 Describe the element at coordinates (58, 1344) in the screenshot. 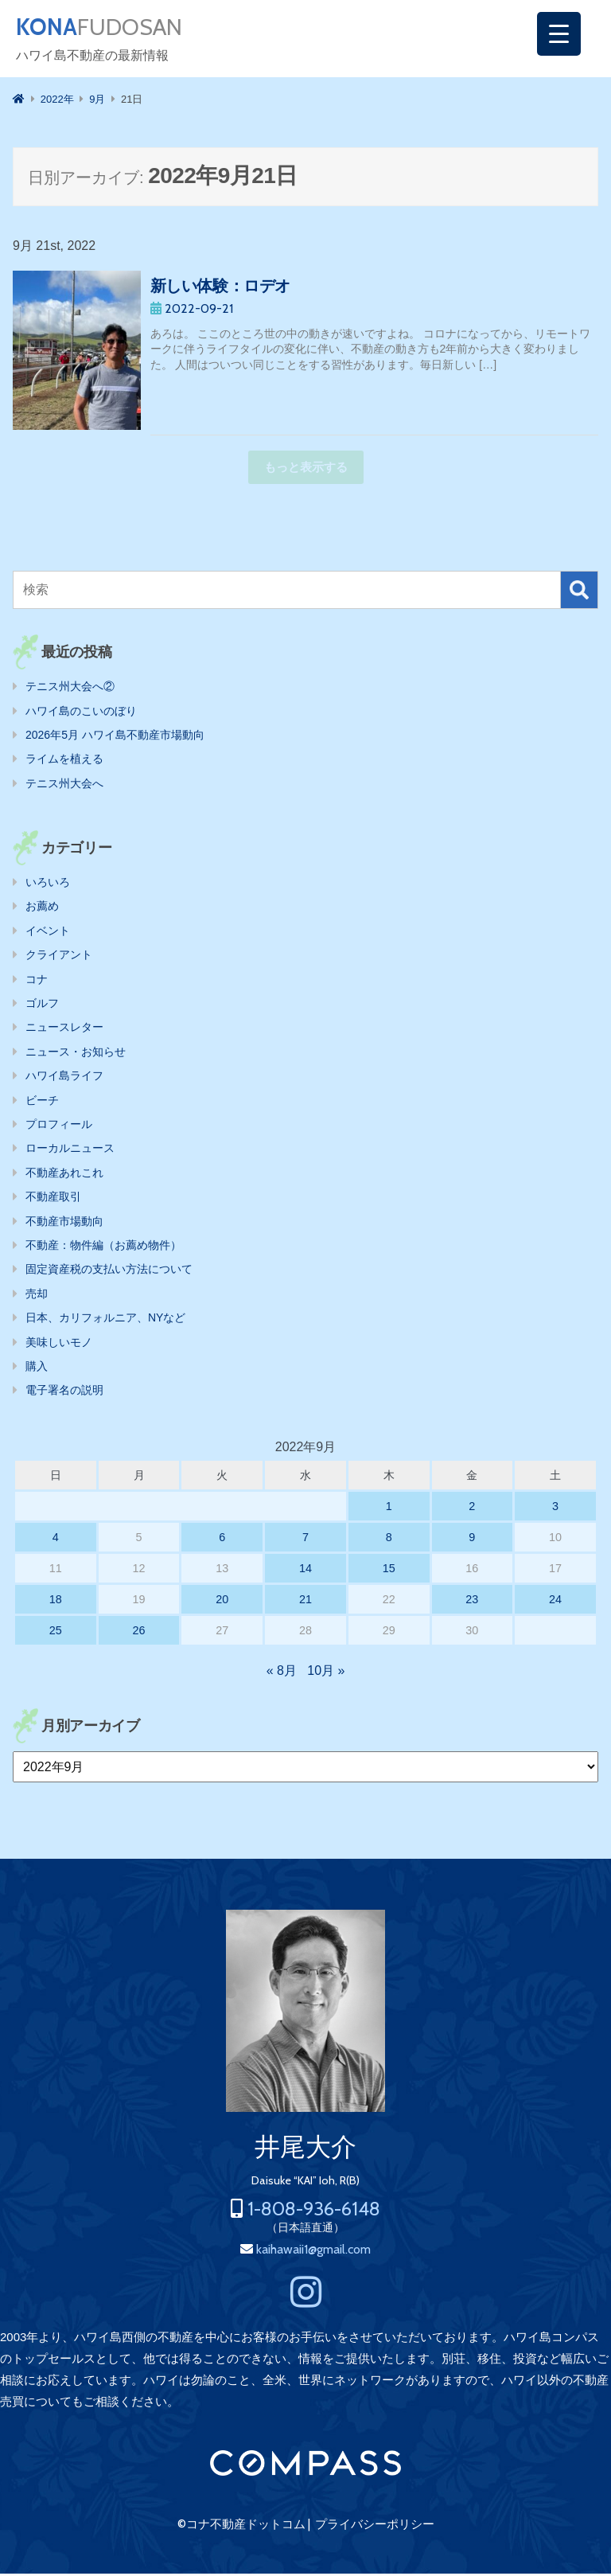

I see `美味しいモノ` at that location.